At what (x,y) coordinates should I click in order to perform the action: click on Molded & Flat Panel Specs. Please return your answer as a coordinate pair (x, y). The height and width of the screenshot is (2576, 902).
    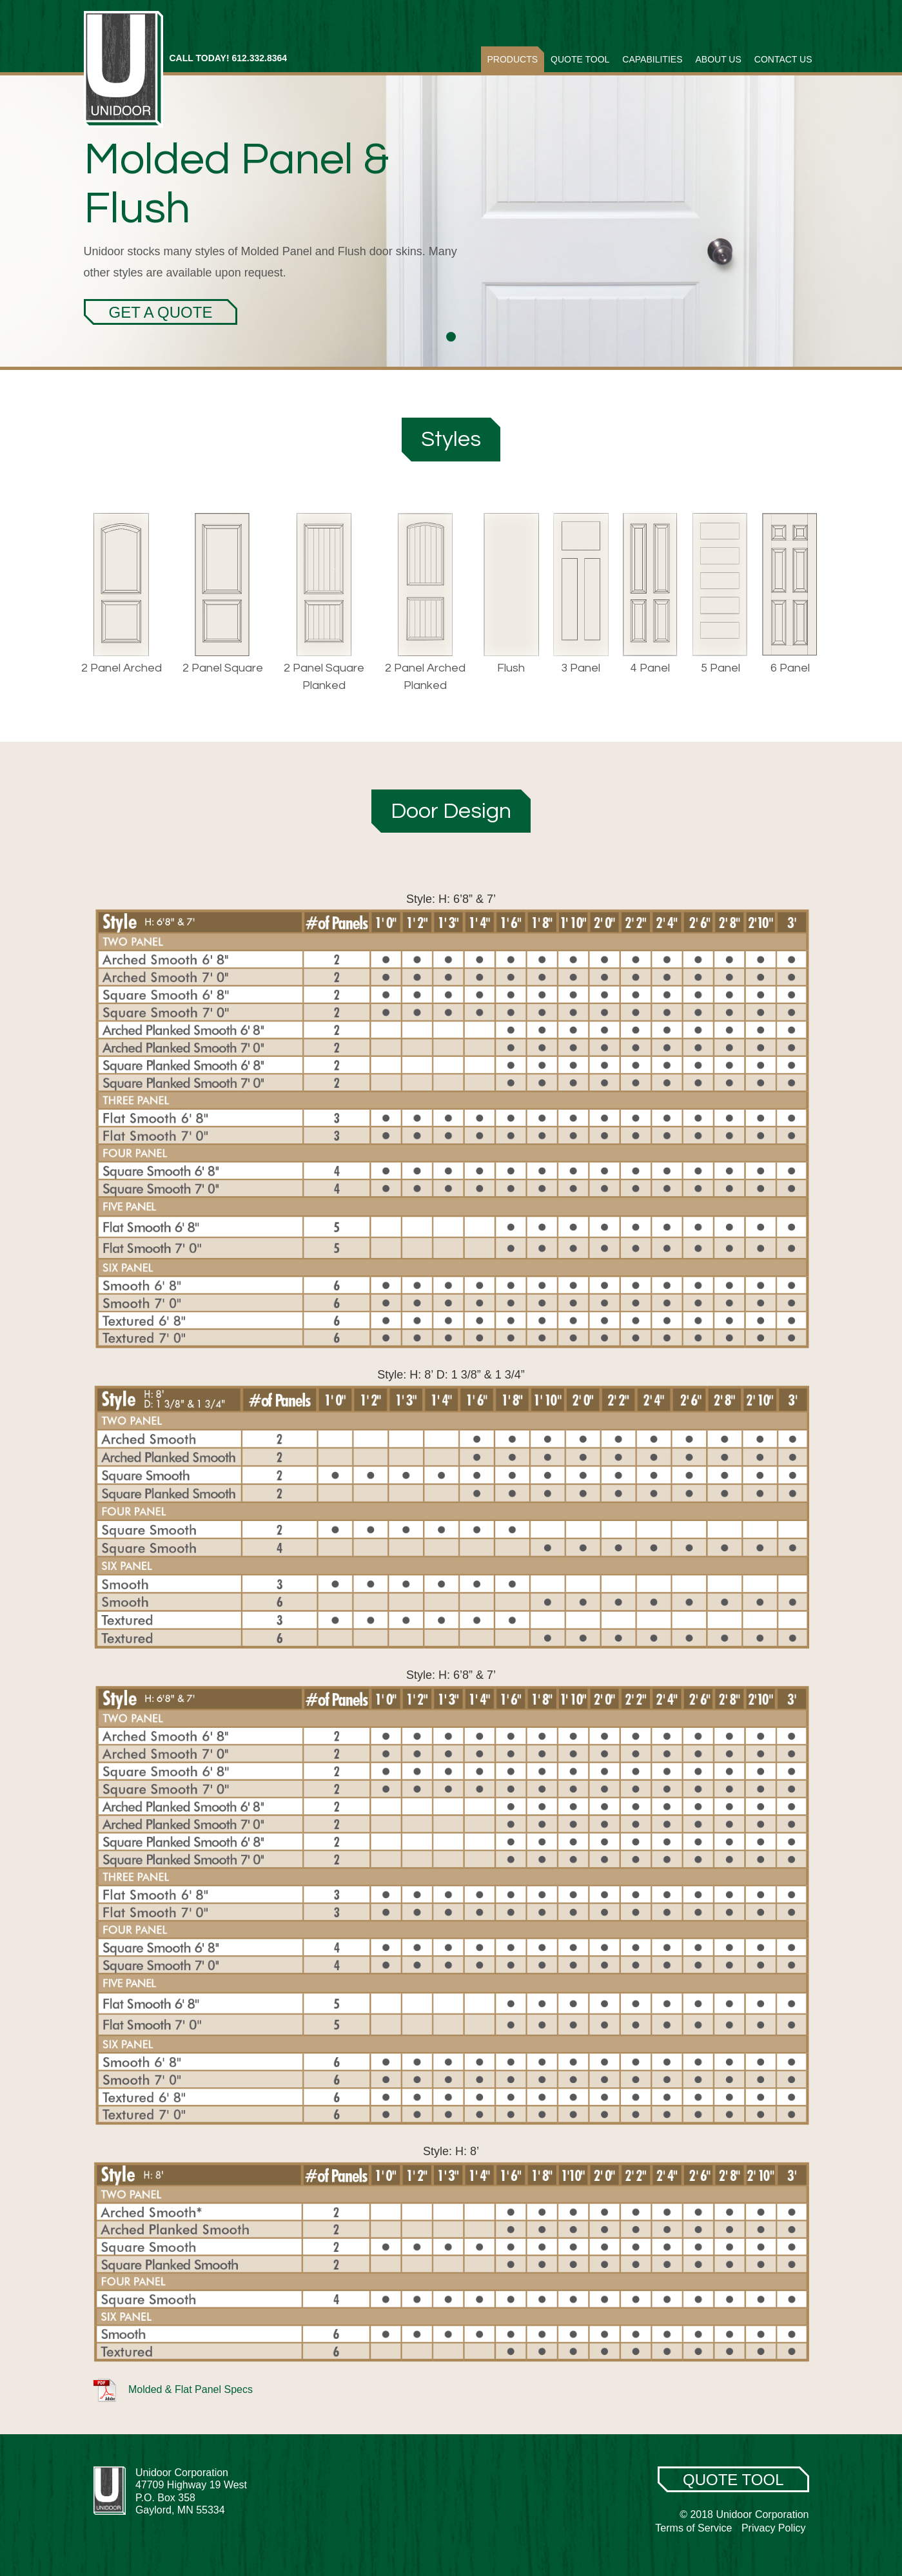
    Looking at the image, I should click on (173, 2389).